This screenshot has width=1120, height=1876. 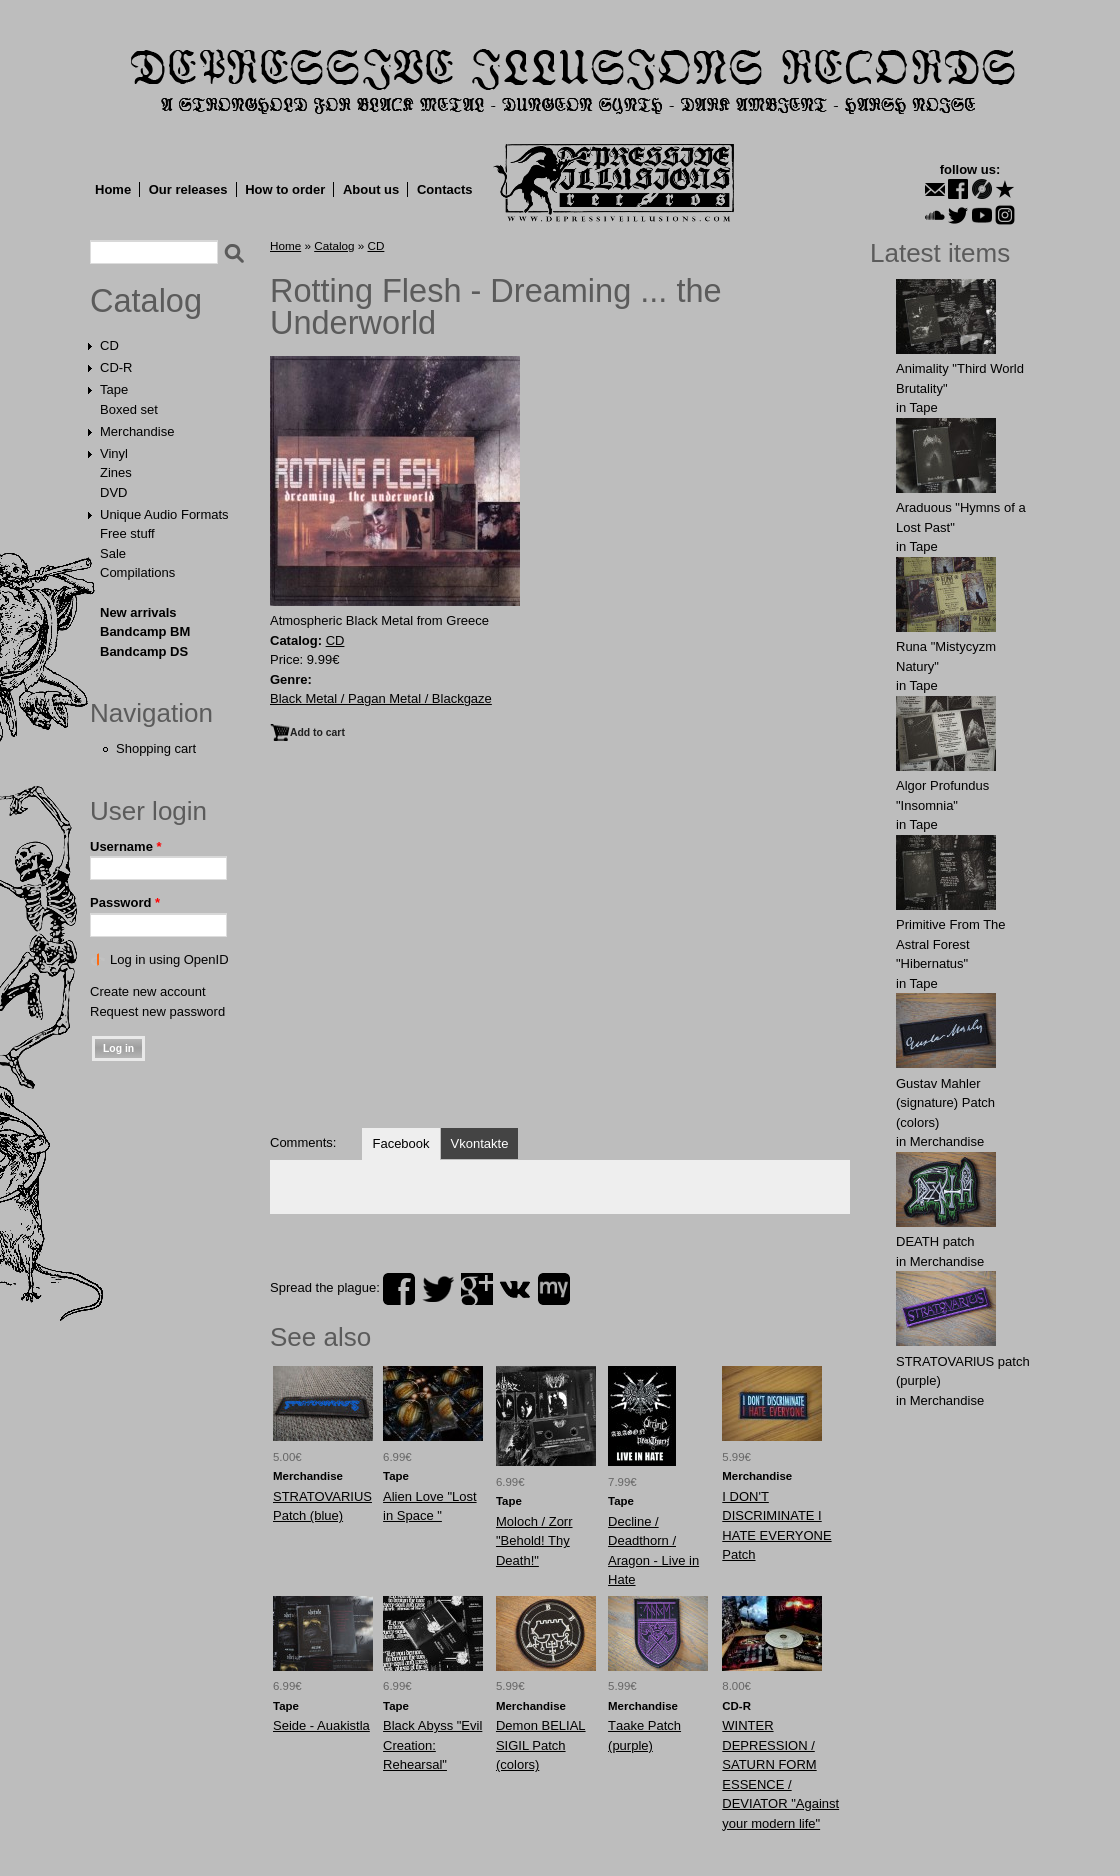 I want to click on Black Abyss "Evil Creation: Rehearsal", so click(x=432, y=1745).